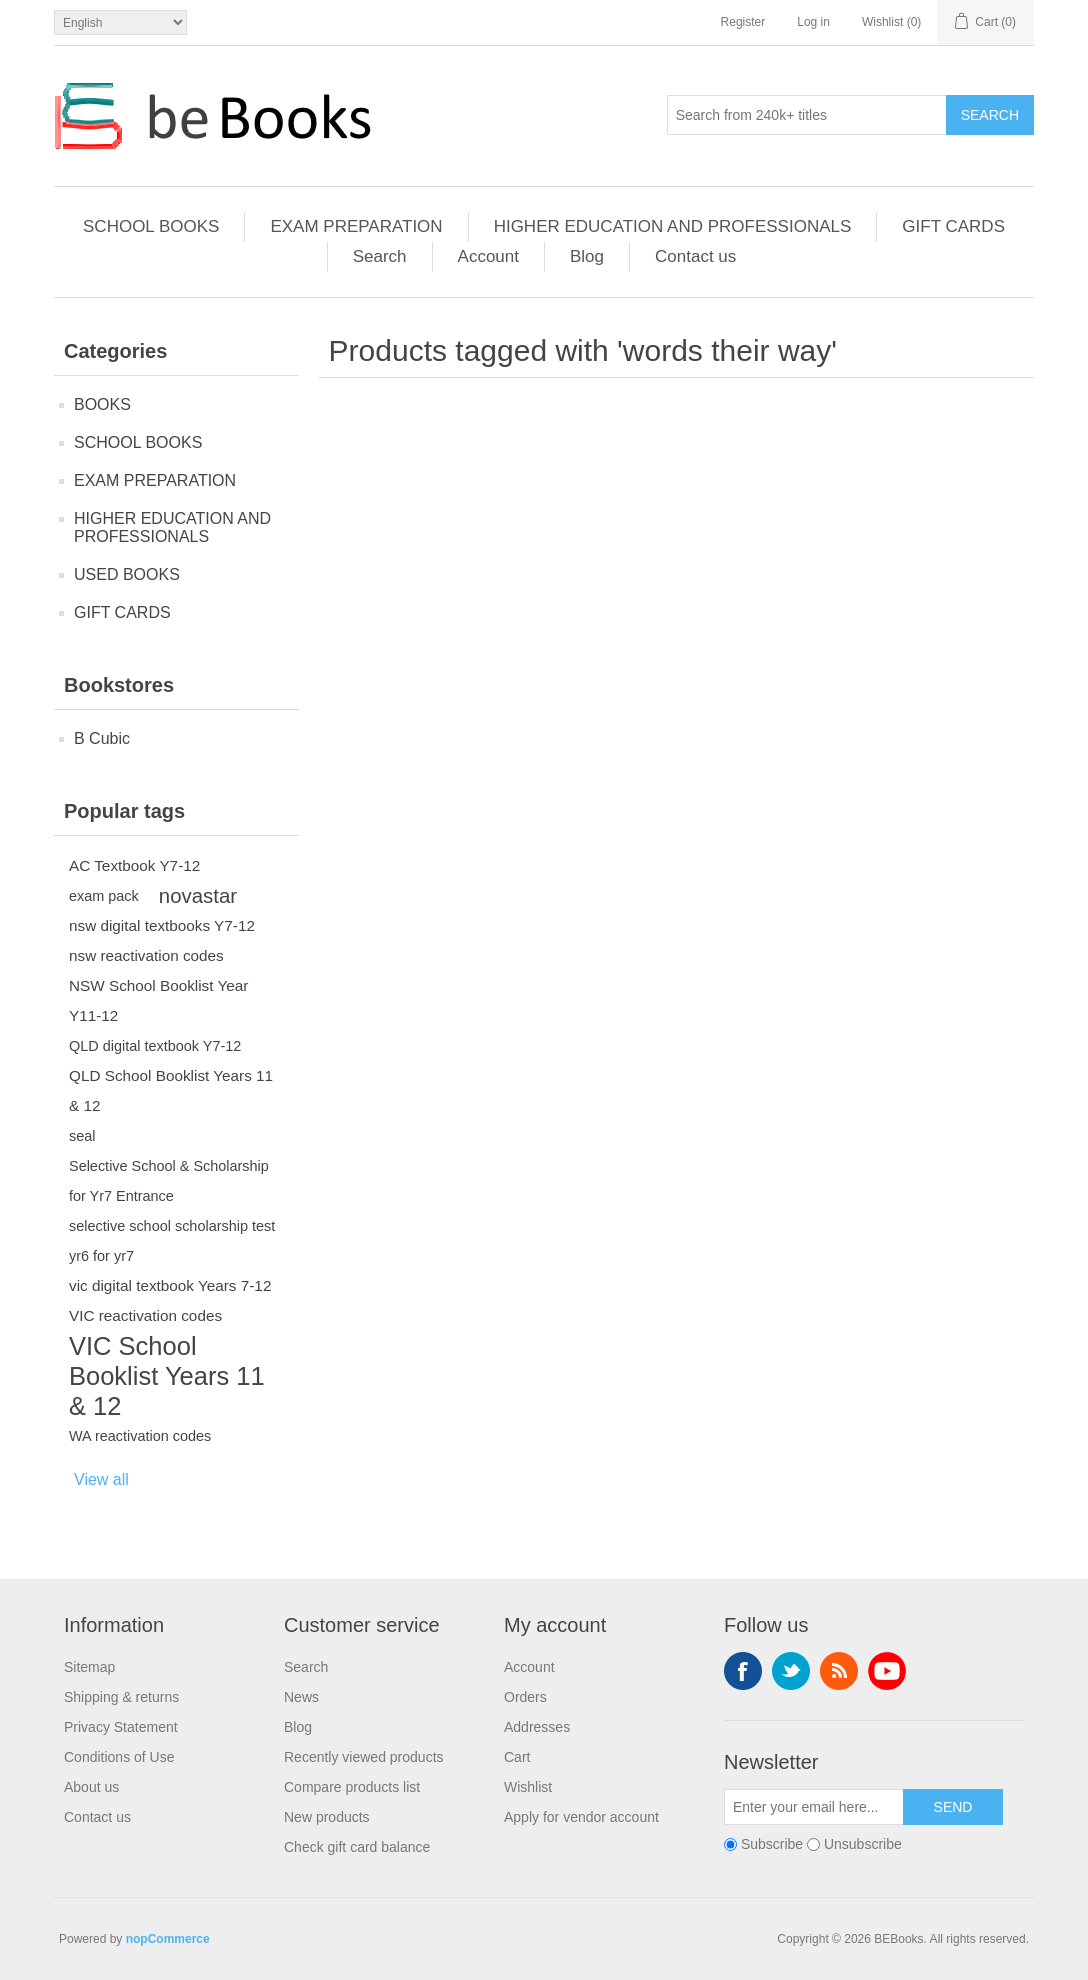 Image resolution: width=1088 pixels, height=1980 pixels. What do you see at coordinates (120, 22) in the screenshot?
I see `[Languages selector]` at bounding box center [120, 22].